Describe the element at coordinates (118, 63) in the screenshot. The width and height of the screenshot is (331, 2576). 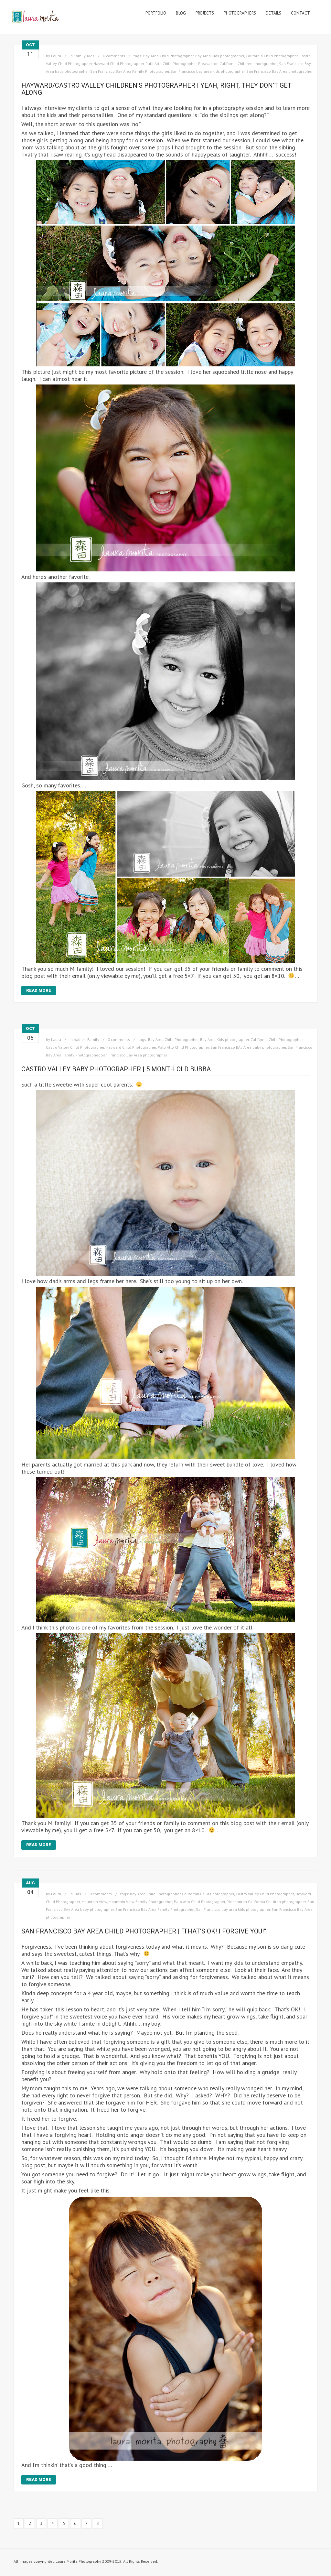
I see `Hayward Child Photographer` at that location.